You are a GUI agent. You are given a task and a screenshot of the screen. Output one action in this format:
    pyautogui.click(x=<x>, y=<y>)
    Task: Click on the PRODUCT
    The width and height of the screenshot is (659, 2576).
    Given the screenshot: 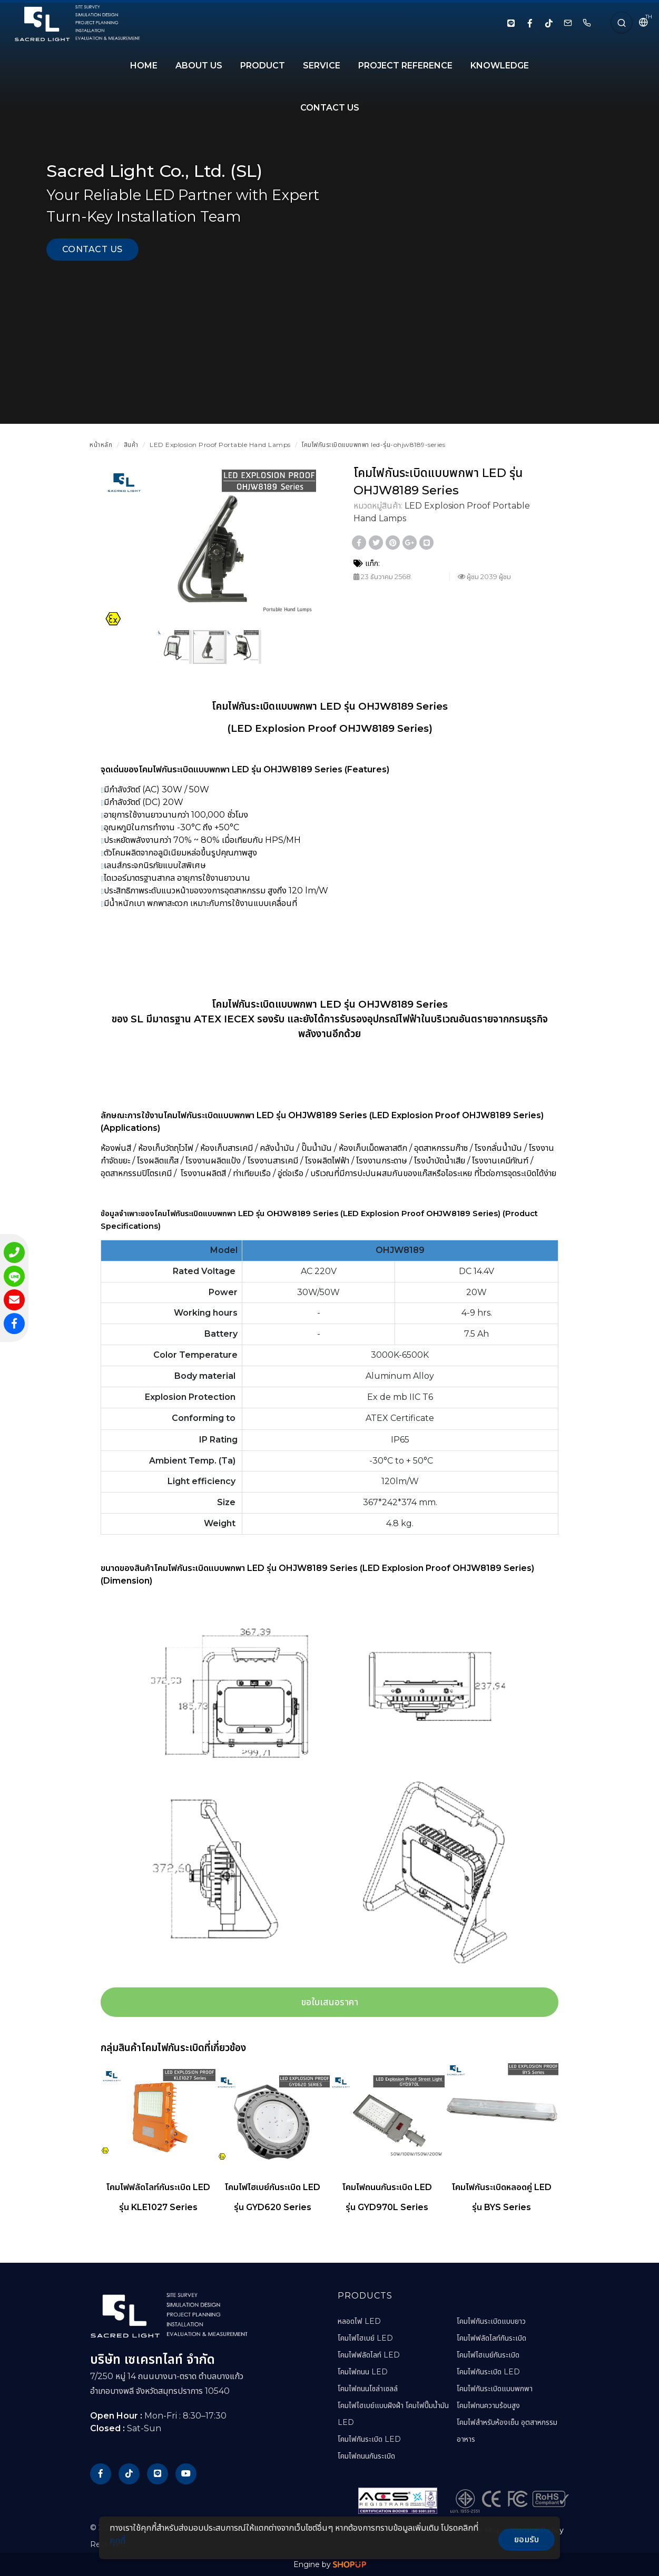 What is the action you would take?
    pyautogui.click(x=262, y=66)
    